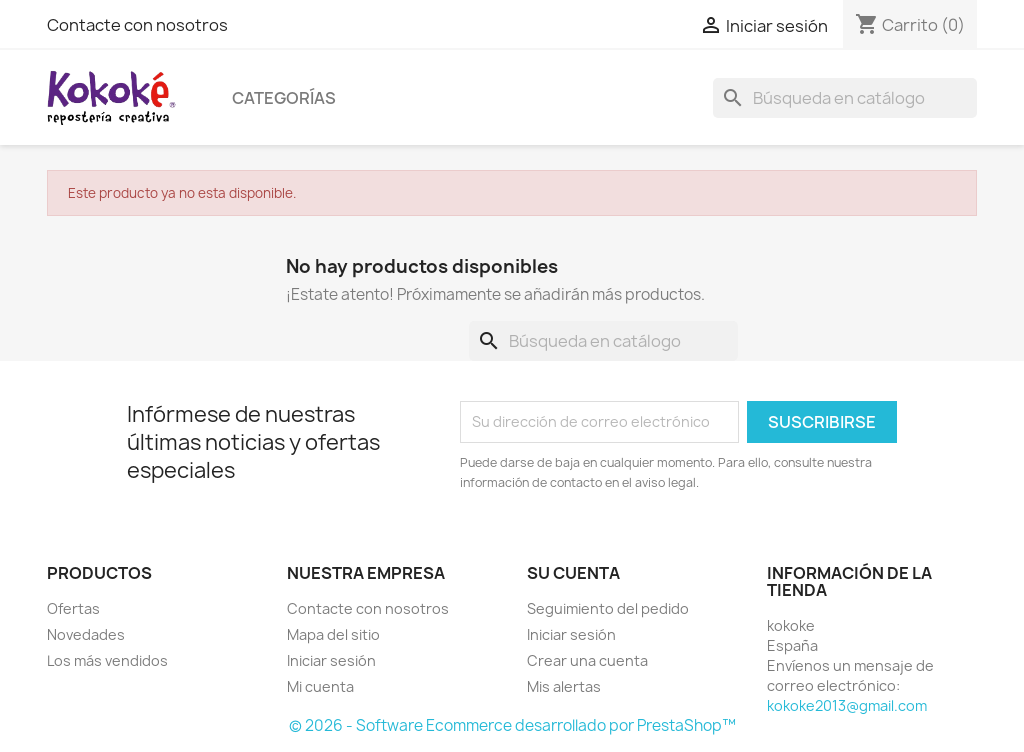  What do you see at coordinates (86, 634) in the screenshot?
I see `Novedades` at bounding box center [86, 634].